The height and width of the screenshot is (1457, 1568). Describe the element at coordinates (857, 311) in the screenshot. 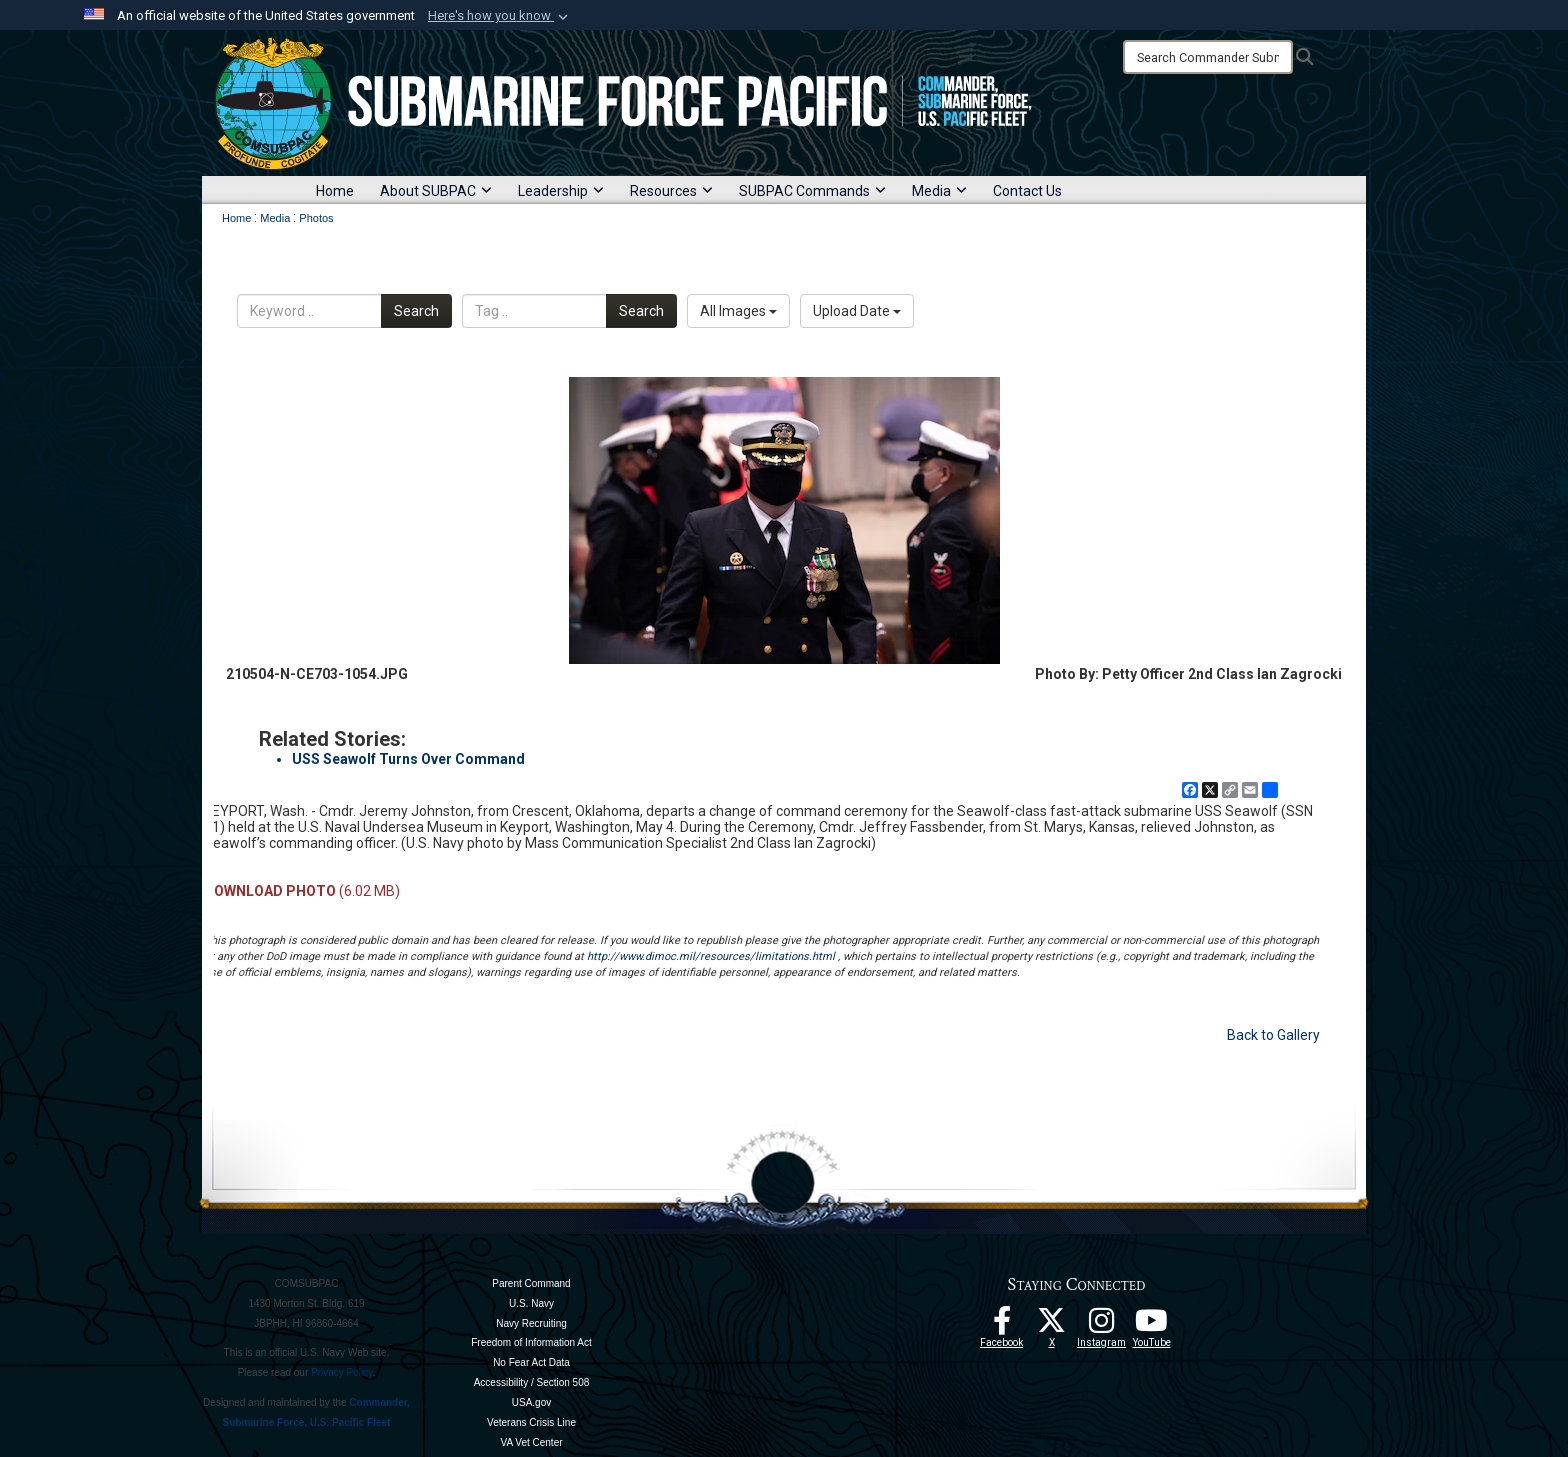

I see `Upload Date [Select a sort option, Current Sort Order is Upload Date]` at that location.